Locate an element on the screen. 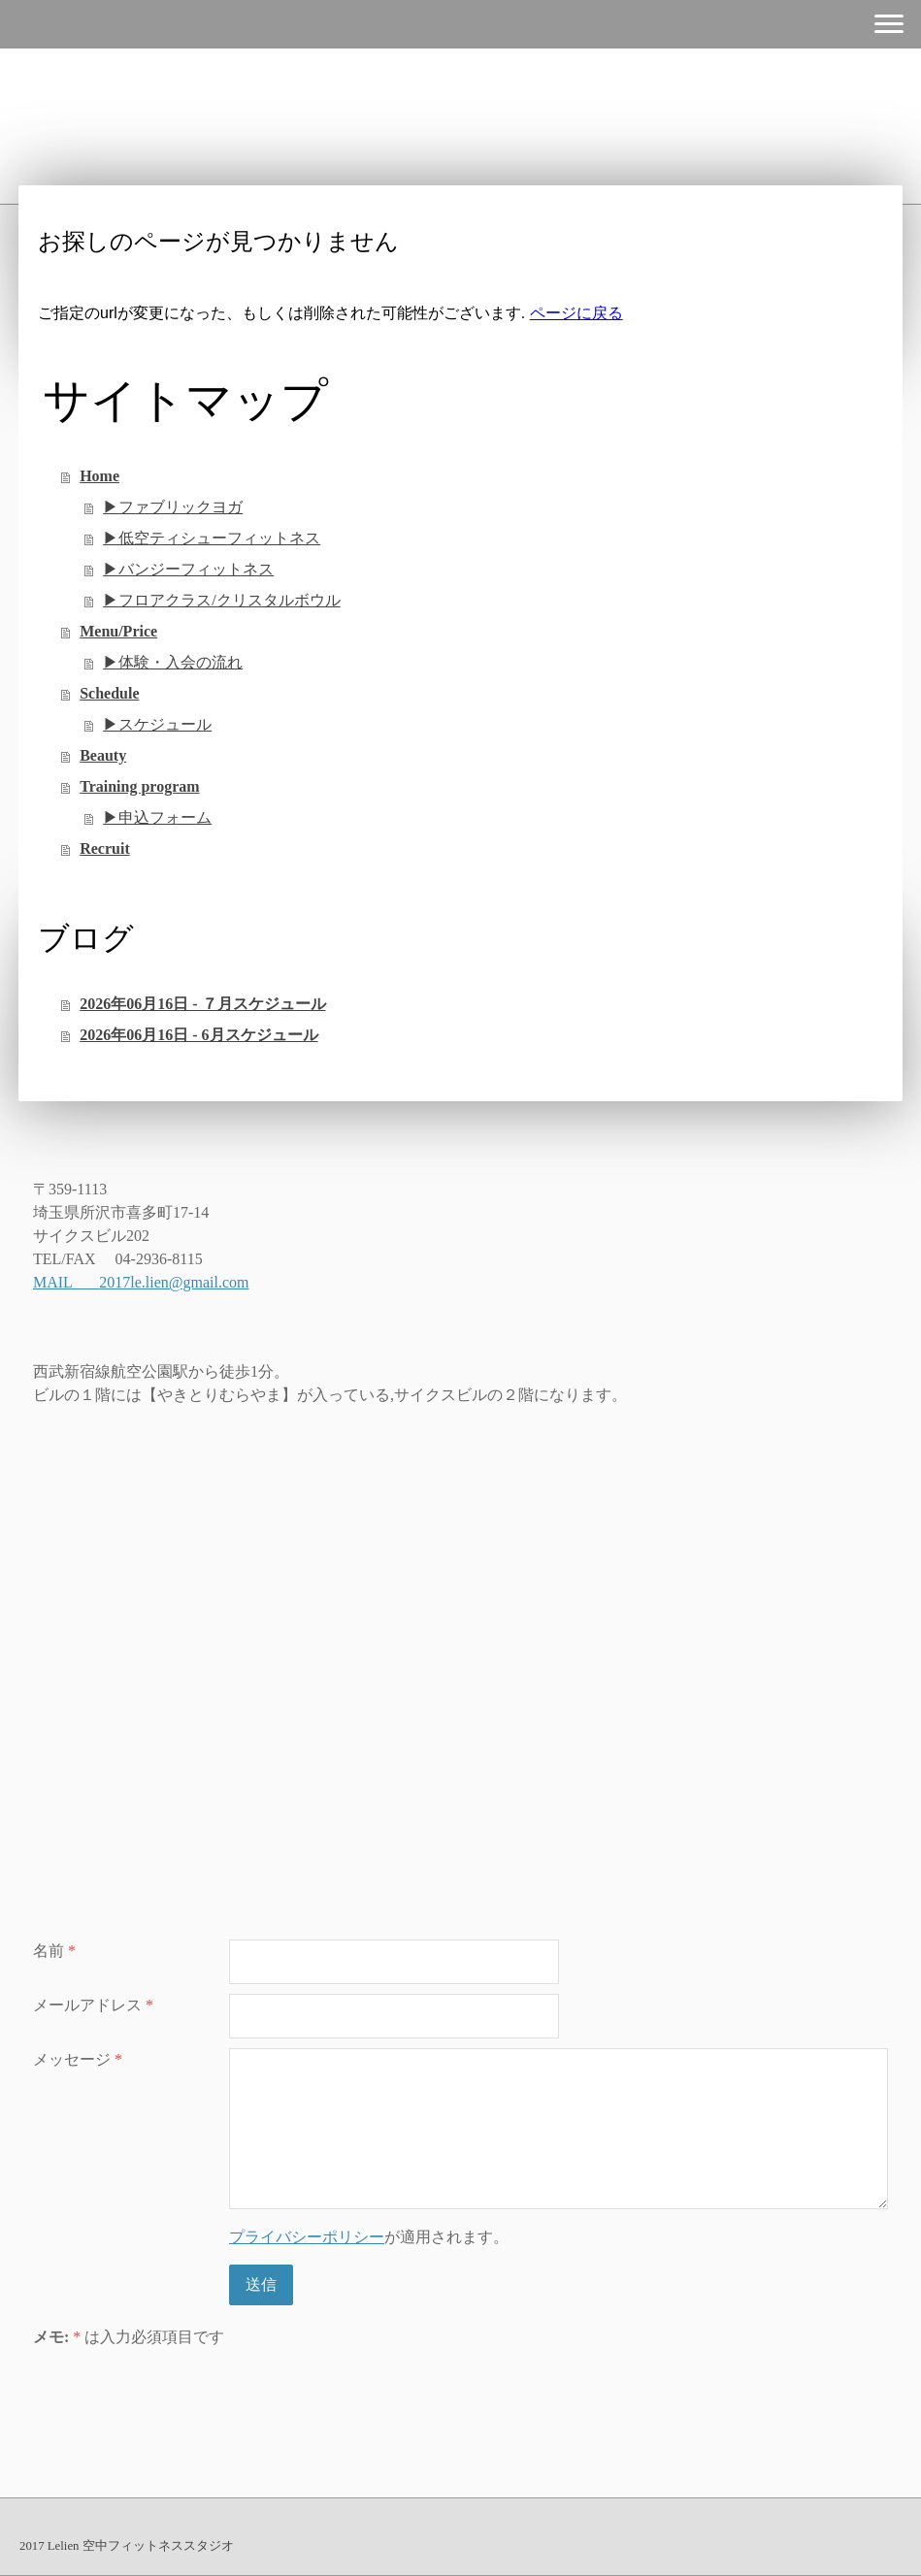 Image resolution: width=921 pixels, height=2576 pixels. ▶︎ファブリックヨガ is located at coordinates (173, 507).